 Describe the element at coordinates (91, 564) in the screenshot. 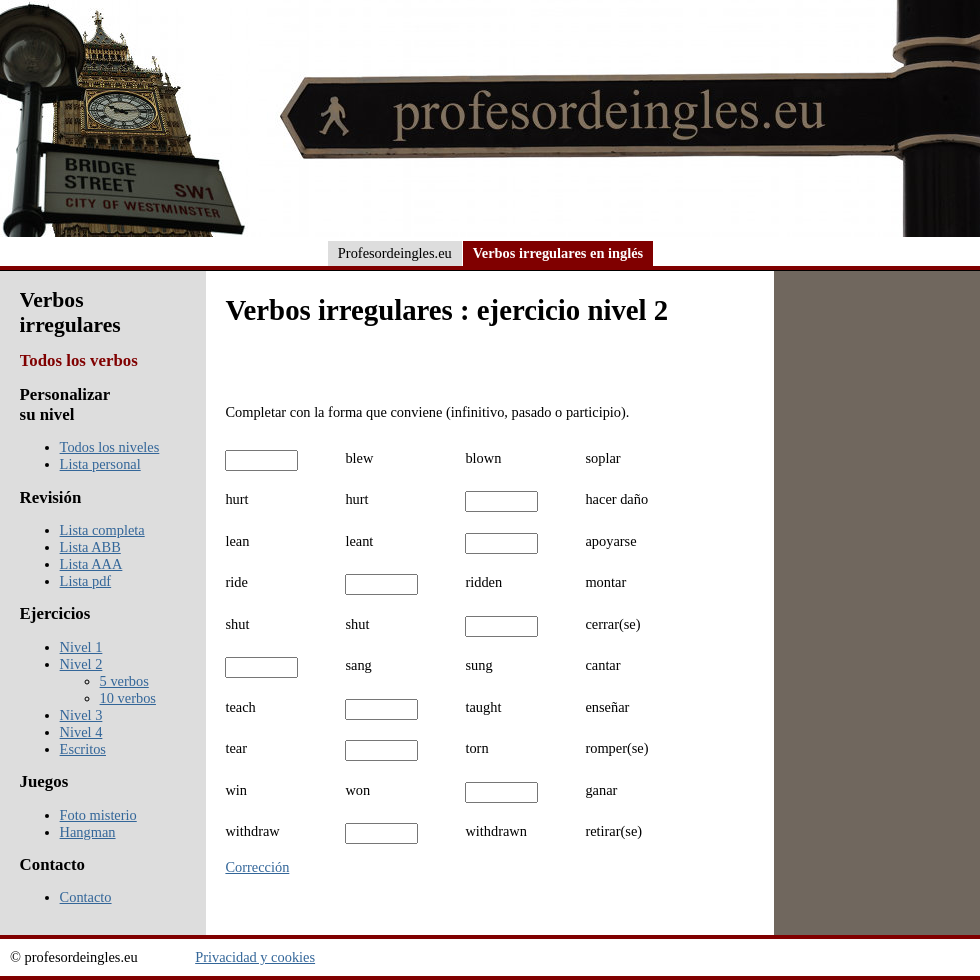

I see `Lista AAA` at that location.